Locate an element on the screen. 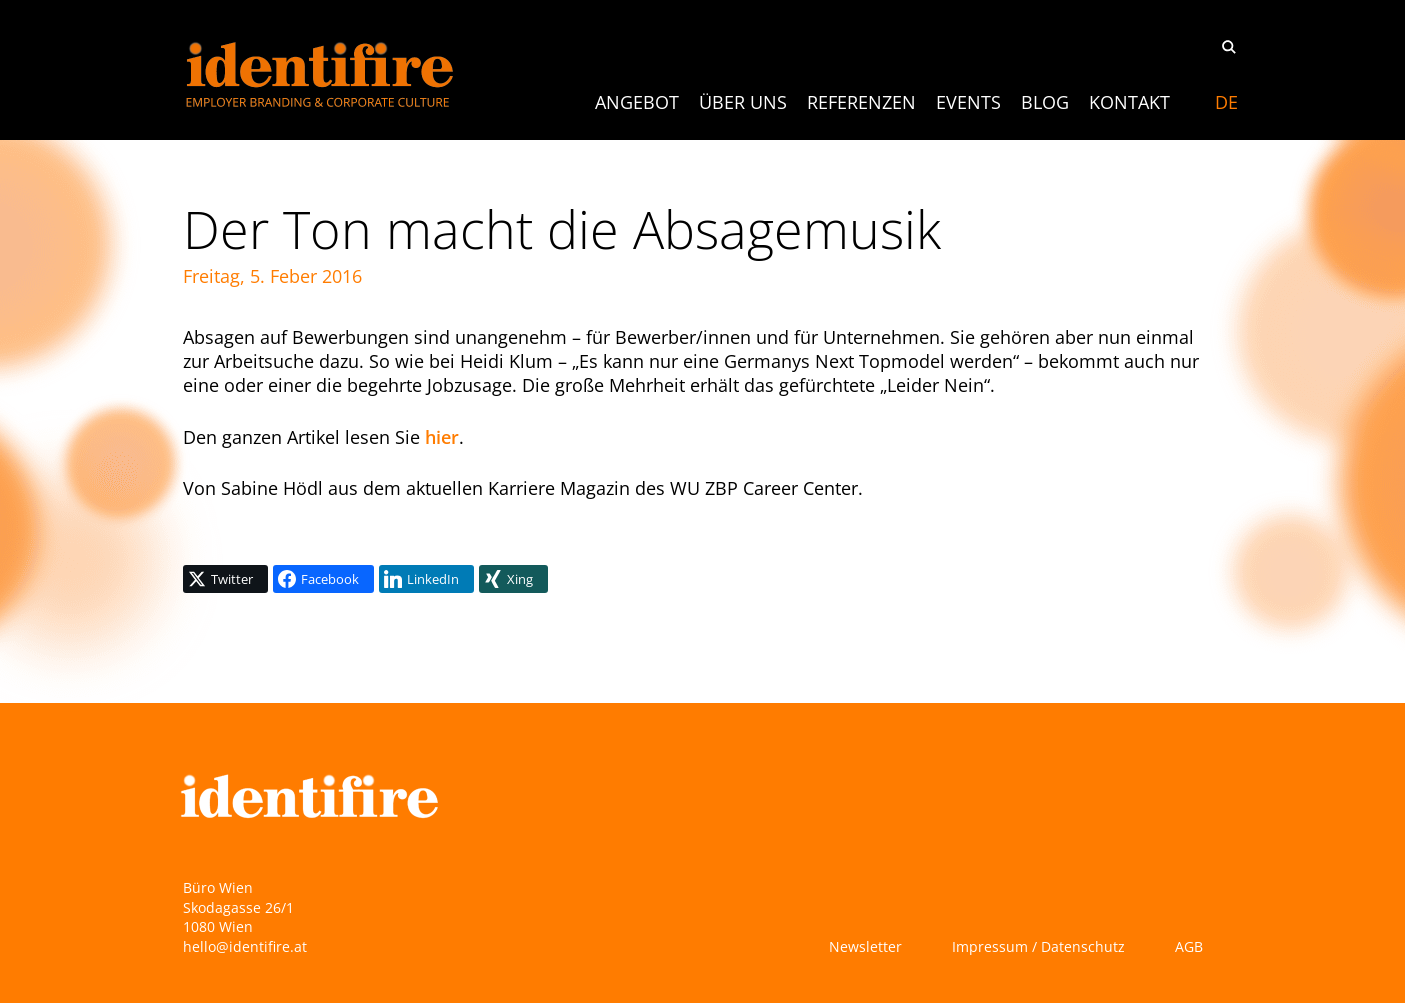 This screenshot has width=1405, height=1003. Kontakt is located at coordinates (1129, 102).